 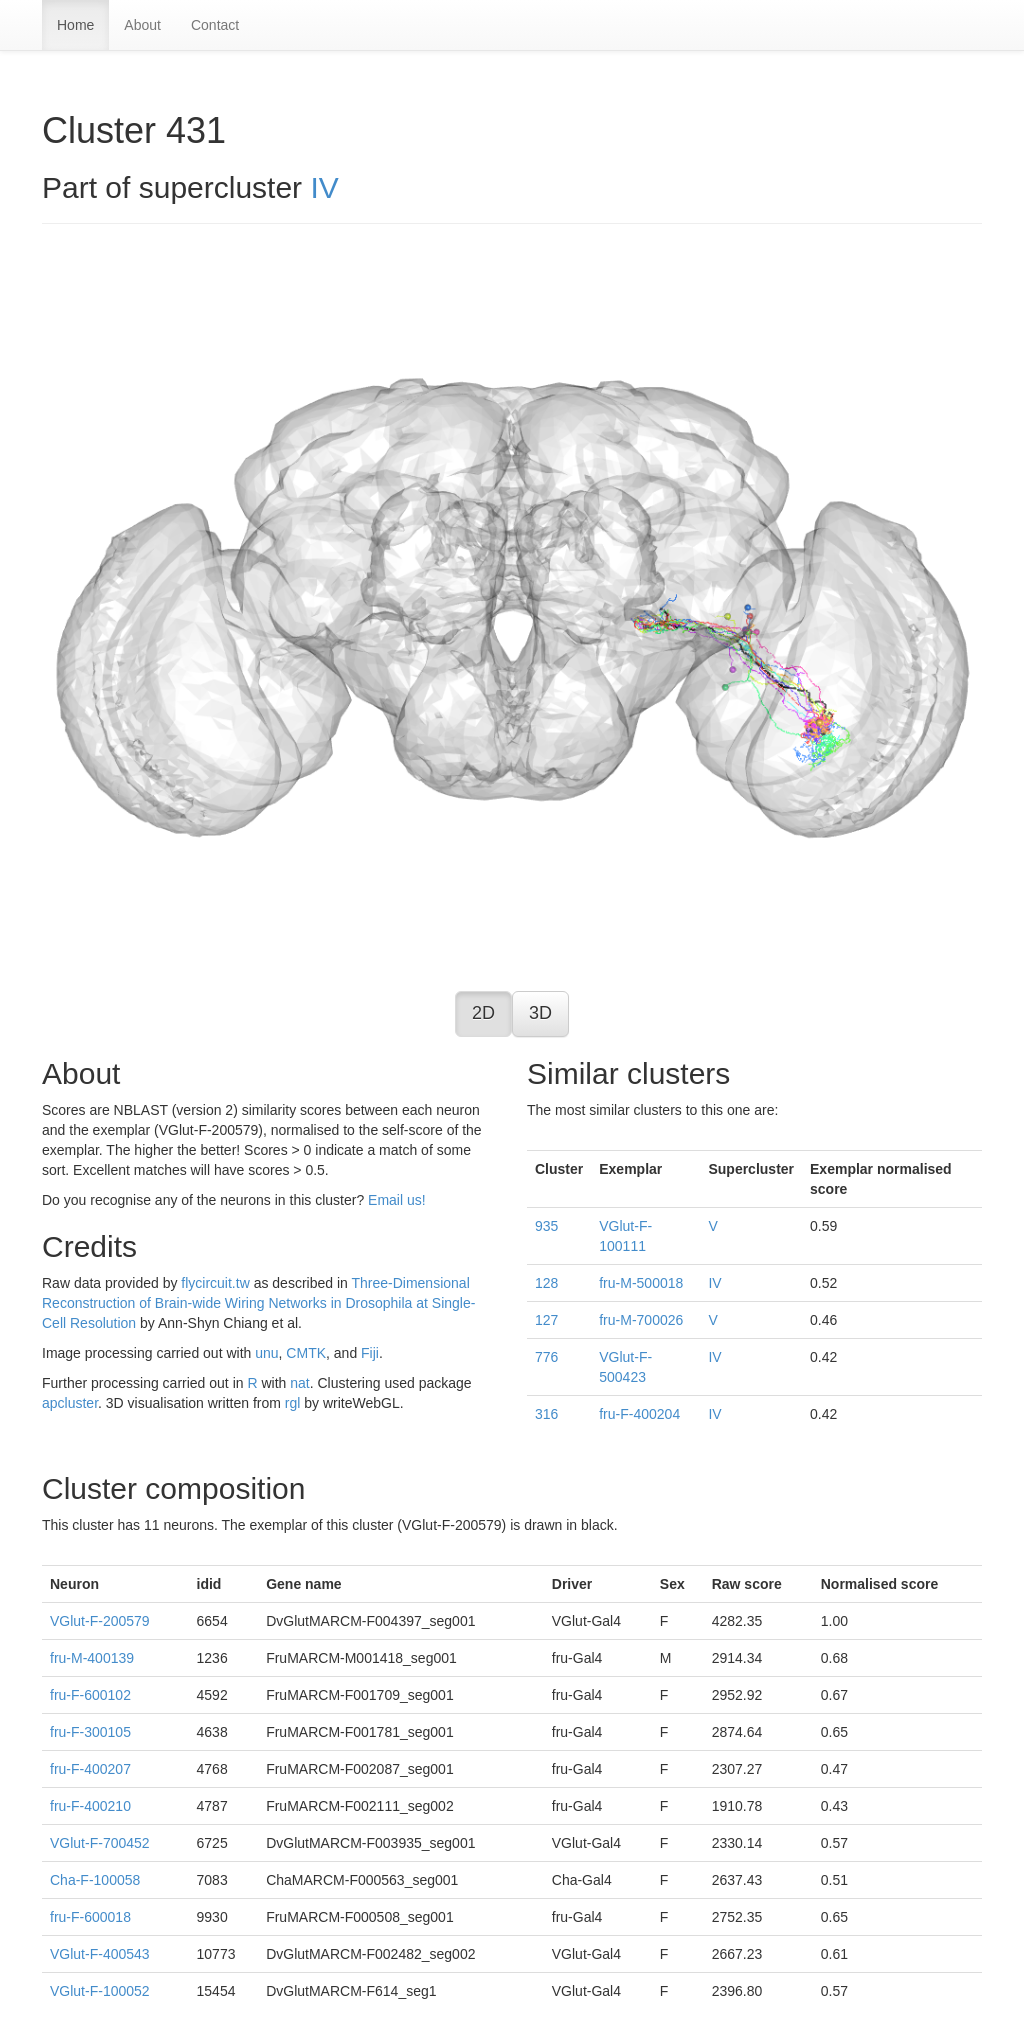 I want to click on fru-F-400210, so click(x=90, y=1806).